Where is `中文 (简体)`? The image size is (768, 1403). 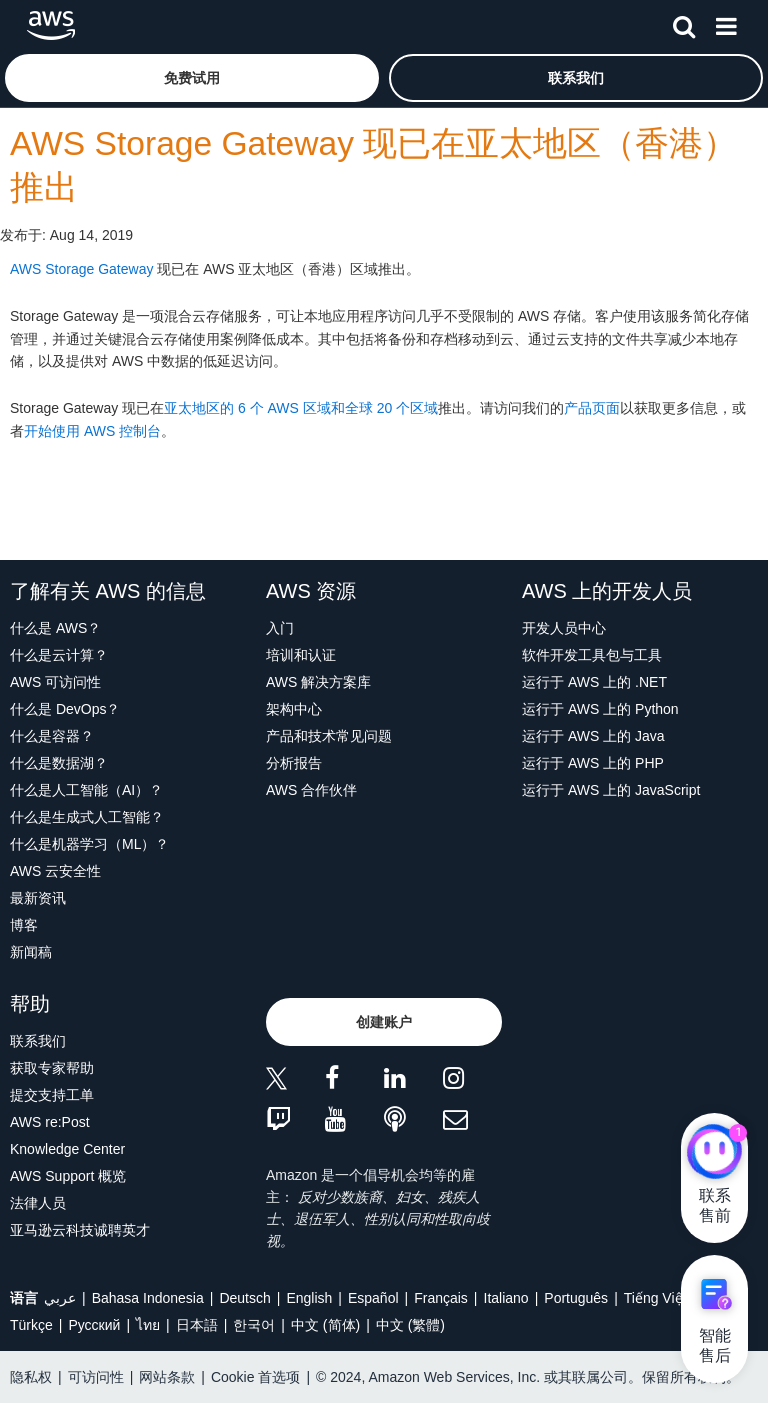 中文 (简体) is located at coordinates (325, 1325).